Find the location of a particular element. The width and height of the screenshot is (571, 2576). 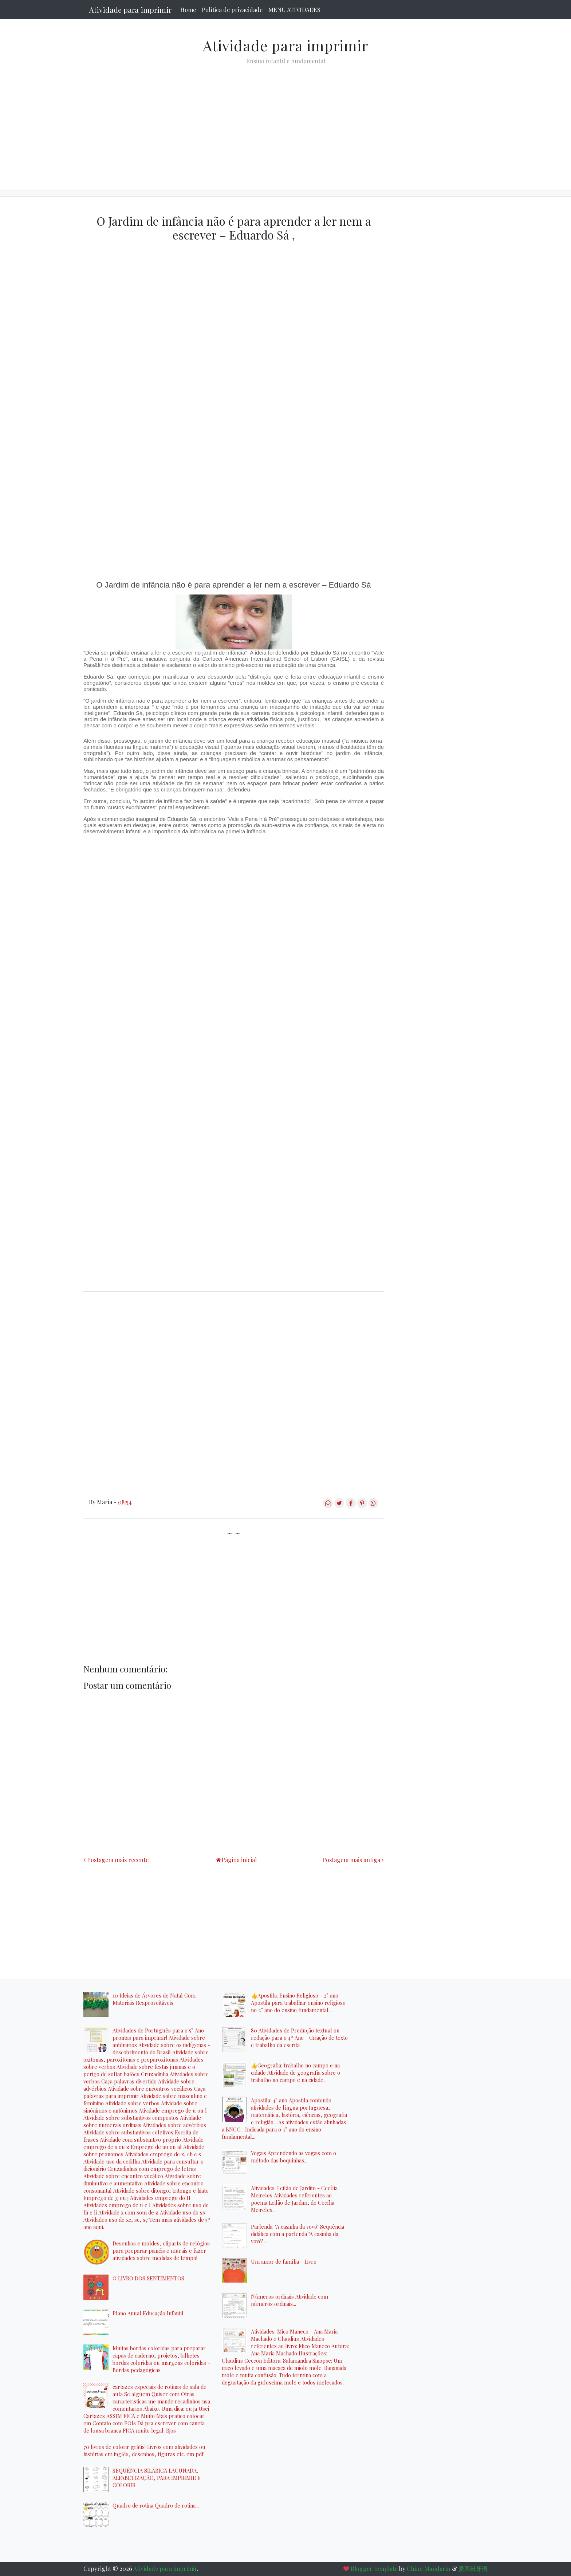

[Advertisement] is located at coordinates (285, 122).